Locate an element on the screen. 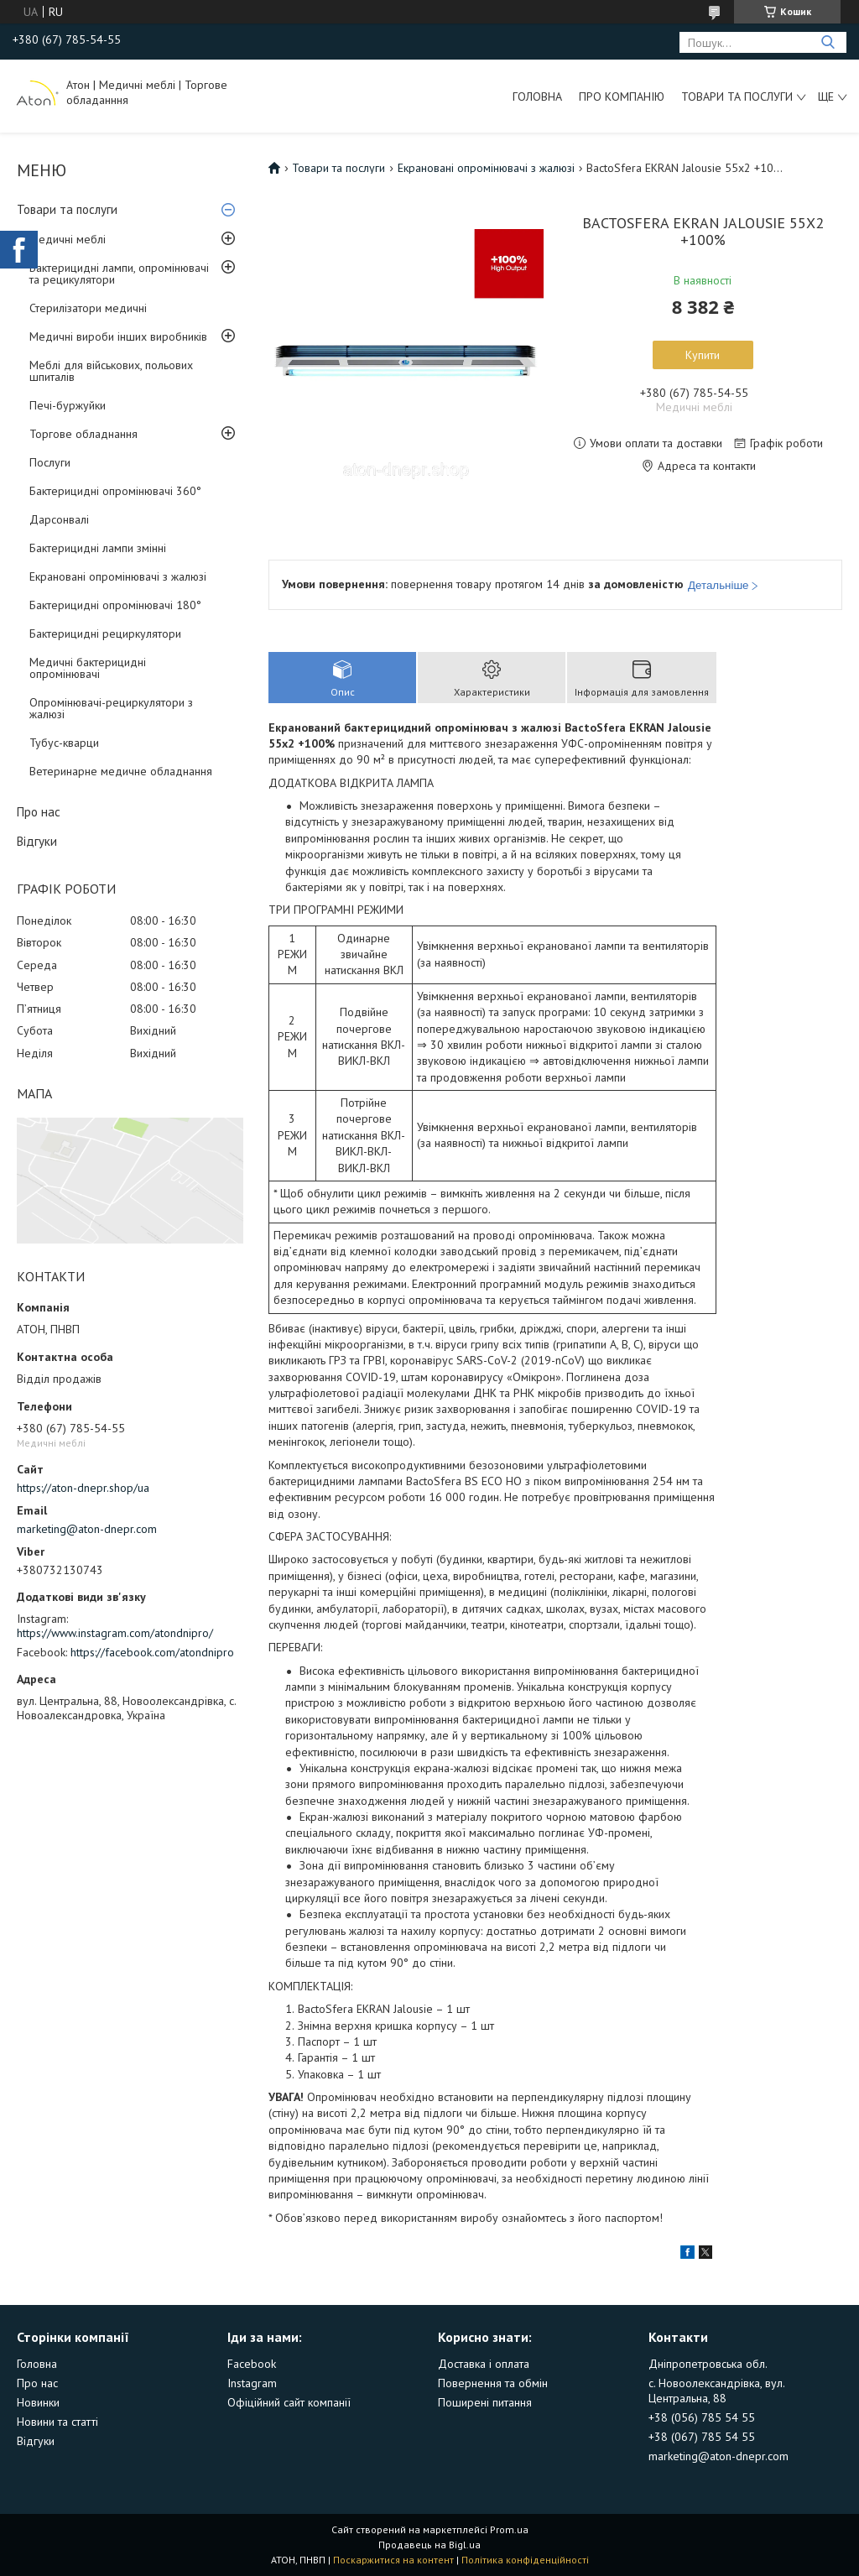 This screenshot has height=2576, width=859. Меблі для військових, польових шпиталів is located at coordinates (111, 370).